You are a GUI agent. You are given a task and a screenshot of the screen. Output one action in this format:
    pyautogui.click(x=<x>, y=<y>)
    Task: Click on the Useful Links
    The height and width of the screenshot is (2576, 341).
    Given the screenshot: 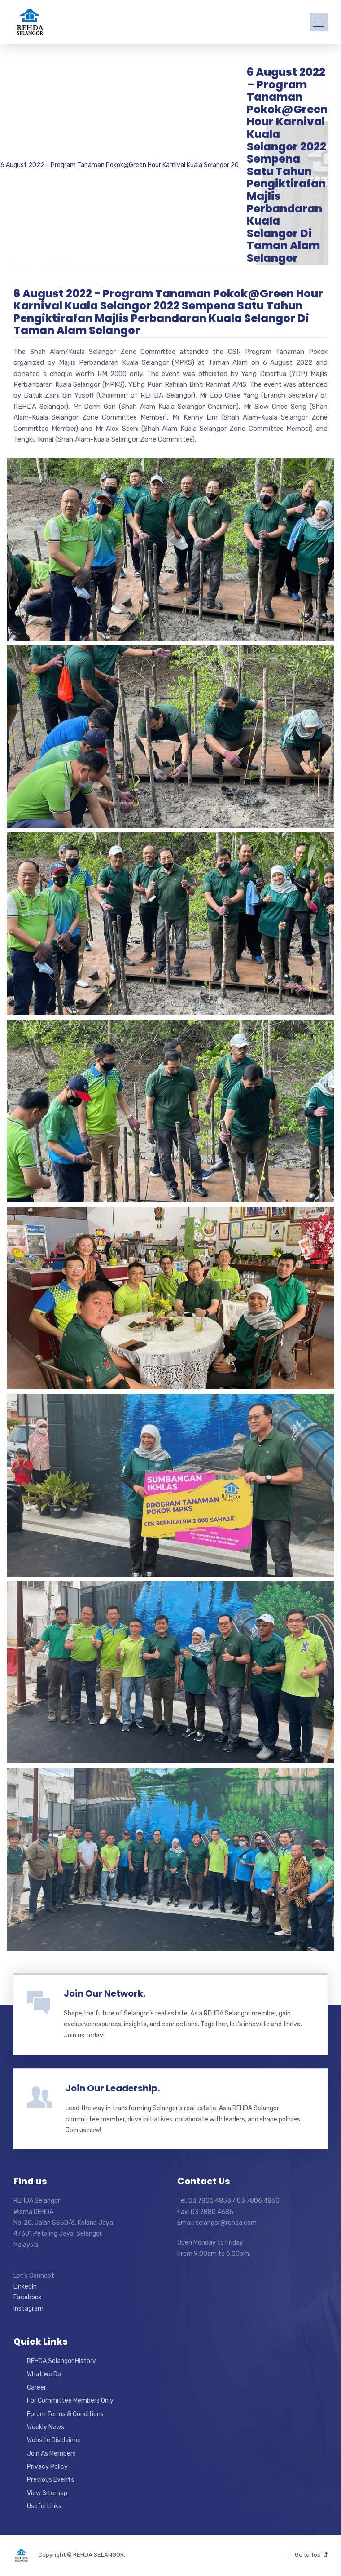 What is the action you would take?
    pyautogui.click(x=44, y=2506)
    